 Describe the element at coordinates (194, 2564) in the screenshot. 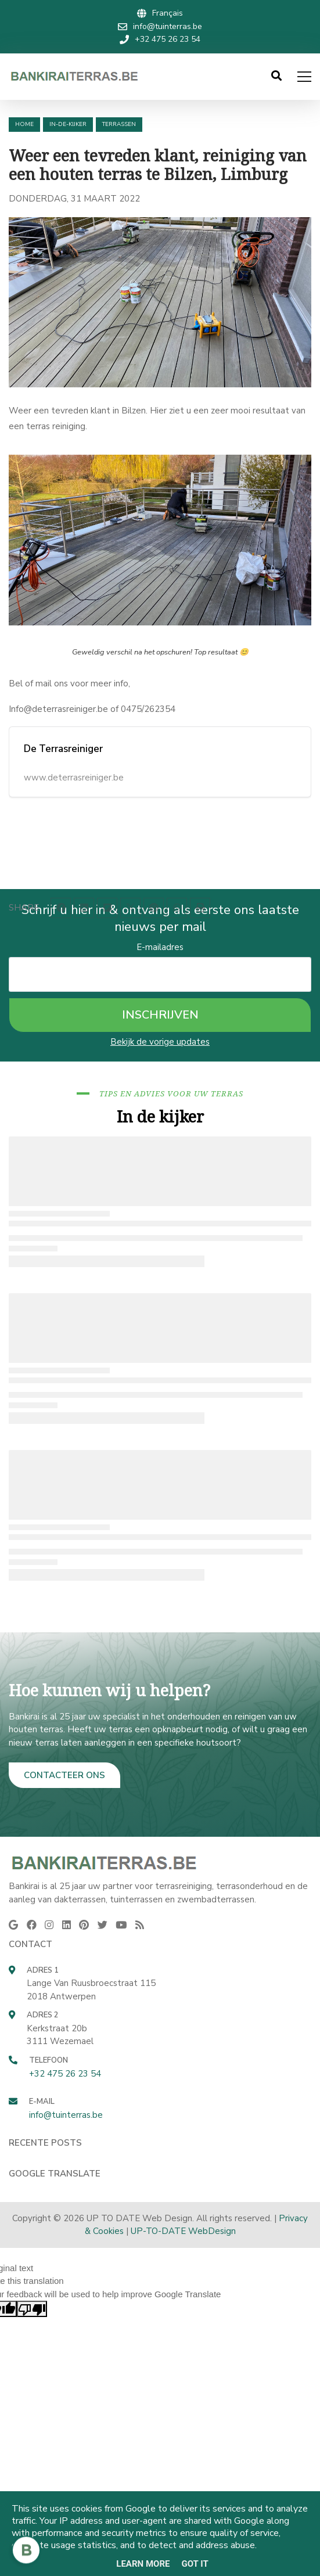

I see `Got it` at that location.